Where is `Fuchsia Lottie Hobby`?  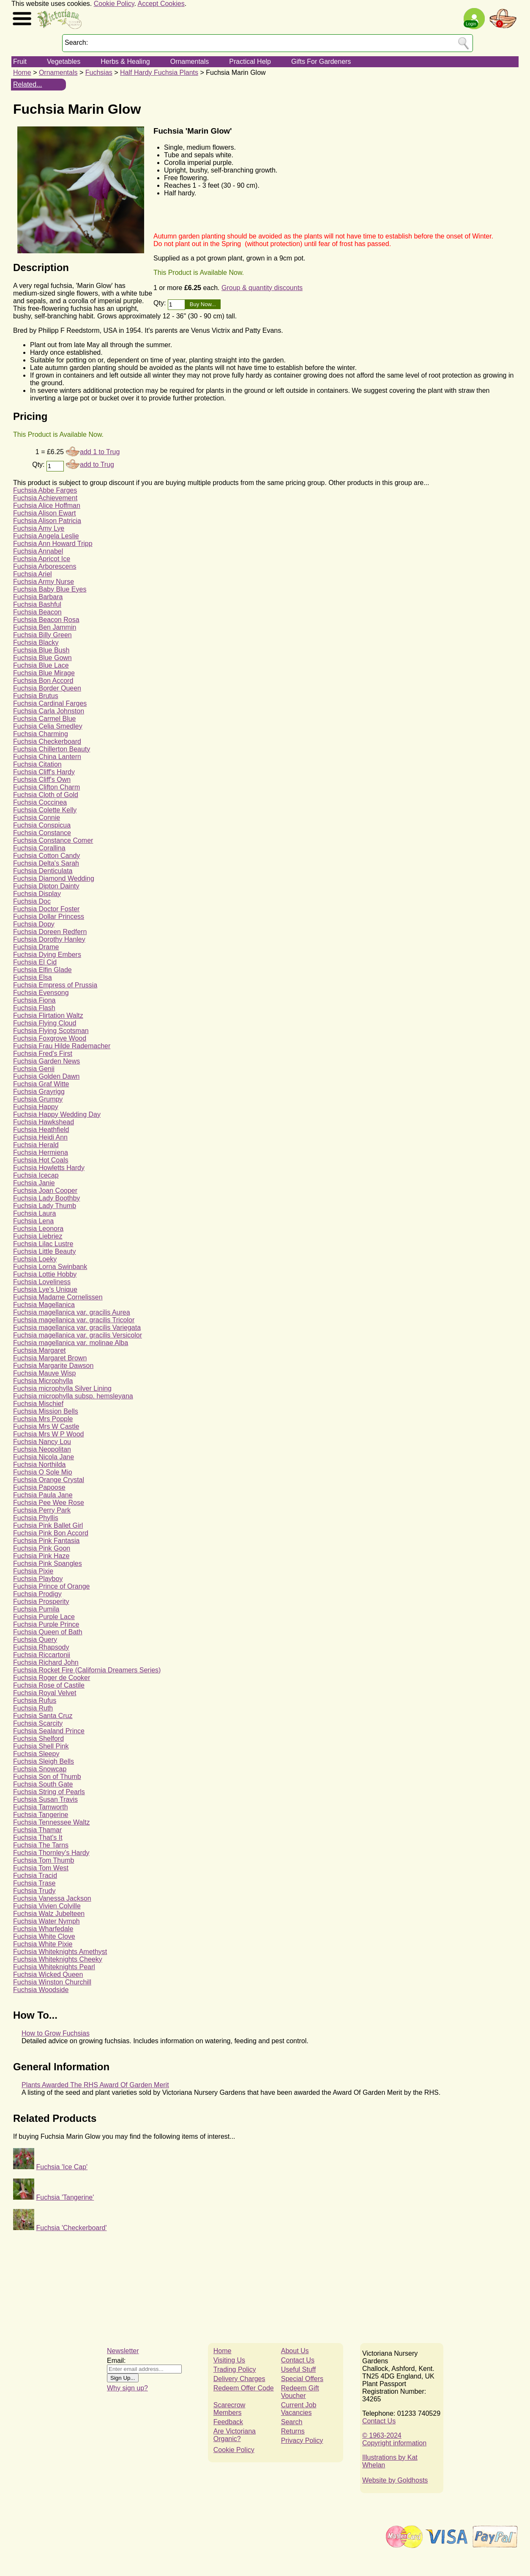 Fuchsia Lottie Hobby is located at coordinates (44, 1274).